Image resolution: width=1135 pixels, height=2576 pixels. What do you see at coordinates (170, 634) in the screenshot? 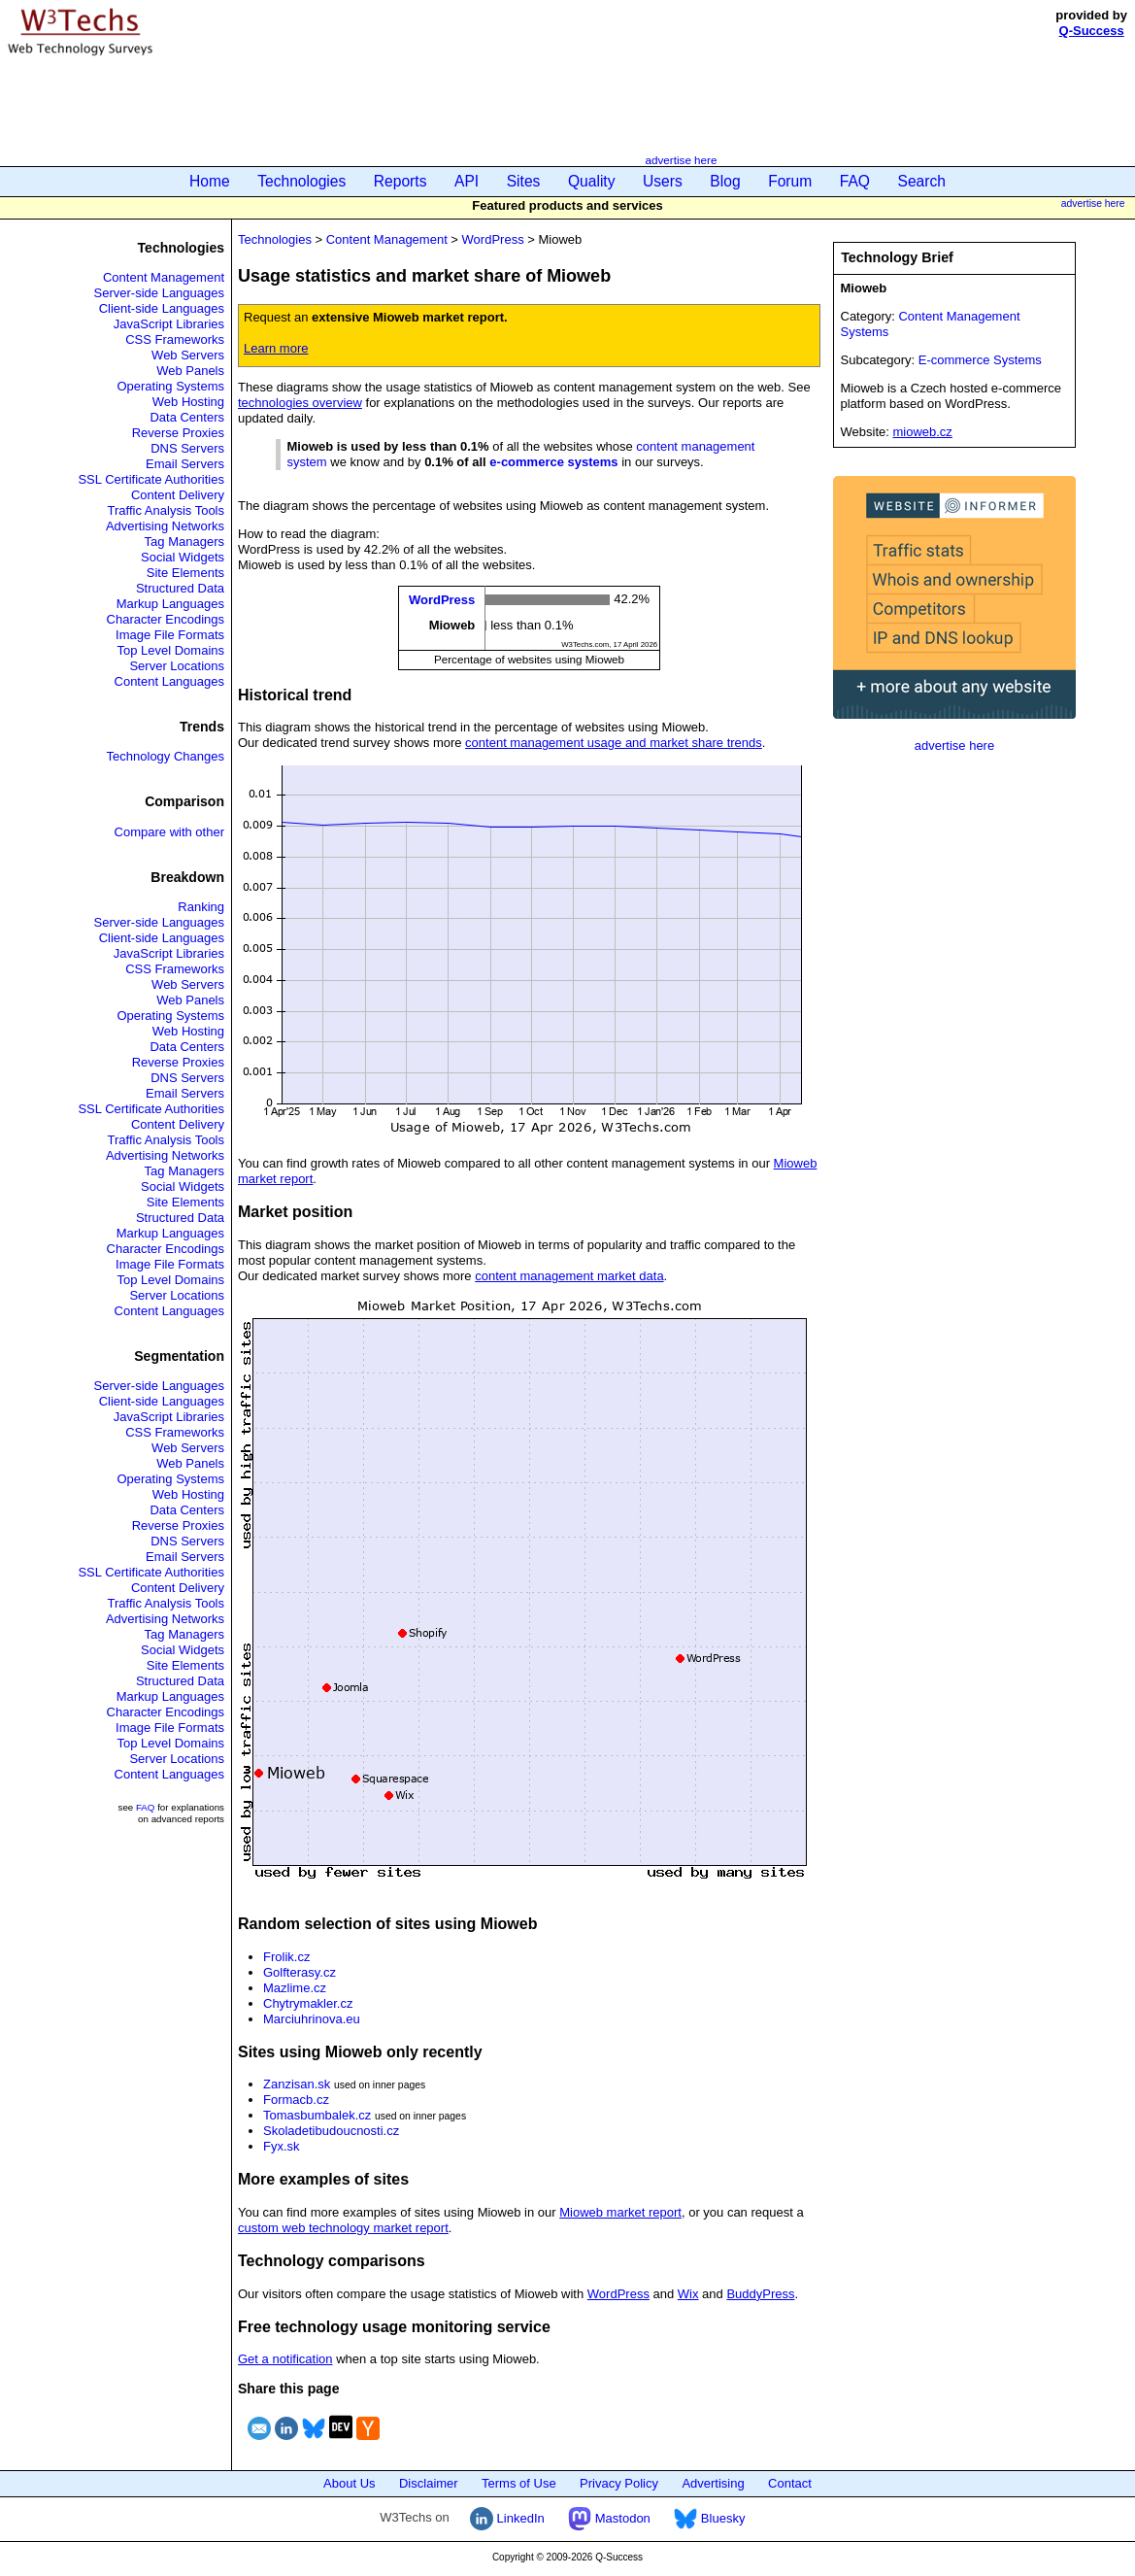
I see `Image File Formats` at bounding box center [170, 634].